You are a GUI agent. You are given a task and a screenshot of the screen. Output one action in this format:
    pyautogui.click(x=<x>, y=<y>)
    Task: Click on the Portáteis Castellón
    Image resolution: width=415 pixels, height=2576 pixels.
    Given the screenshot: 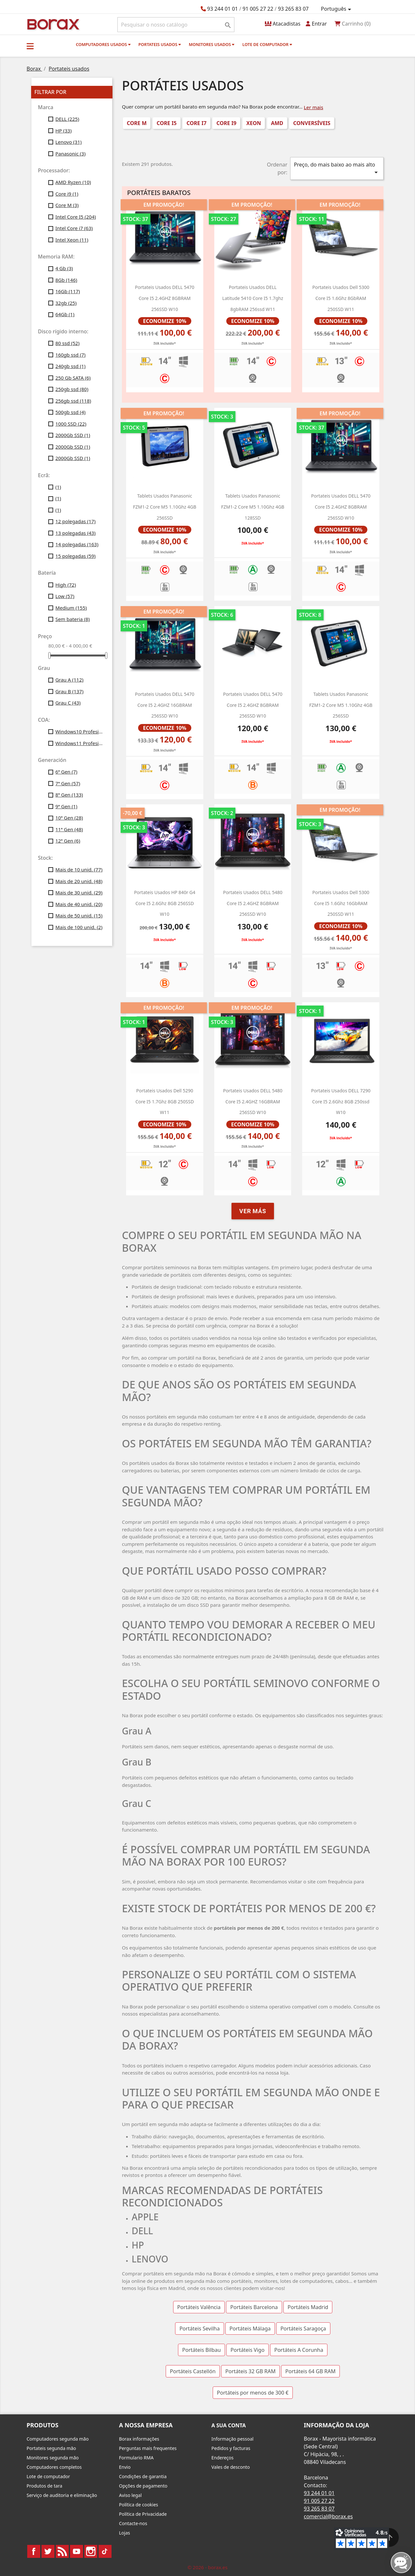 What is the action you would take?
    pyautogui.click(x=193, y=2371)
    